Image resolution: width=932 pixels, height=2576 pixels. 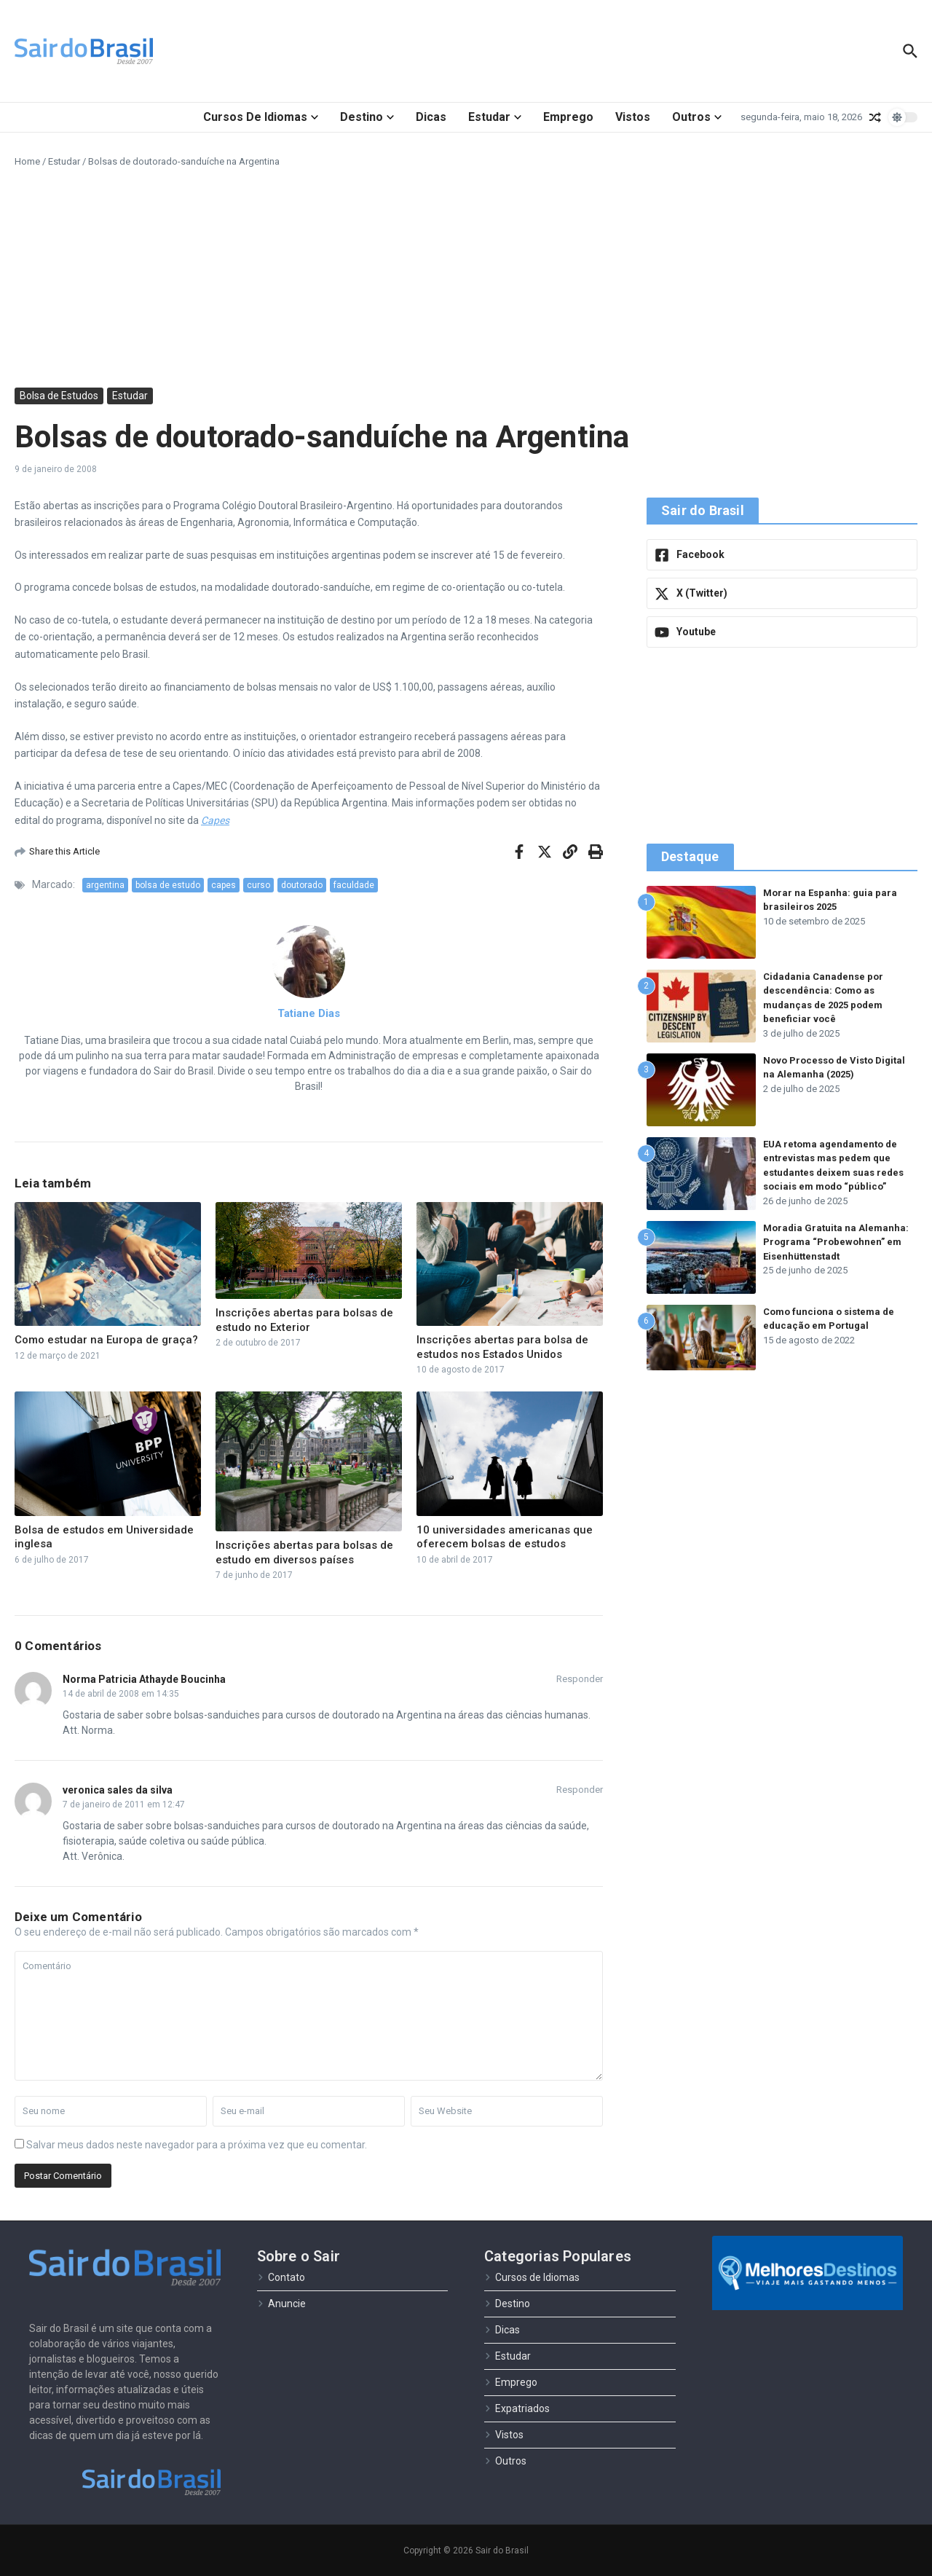 I want to click on Anuncie, so click(x=281, y=2303).